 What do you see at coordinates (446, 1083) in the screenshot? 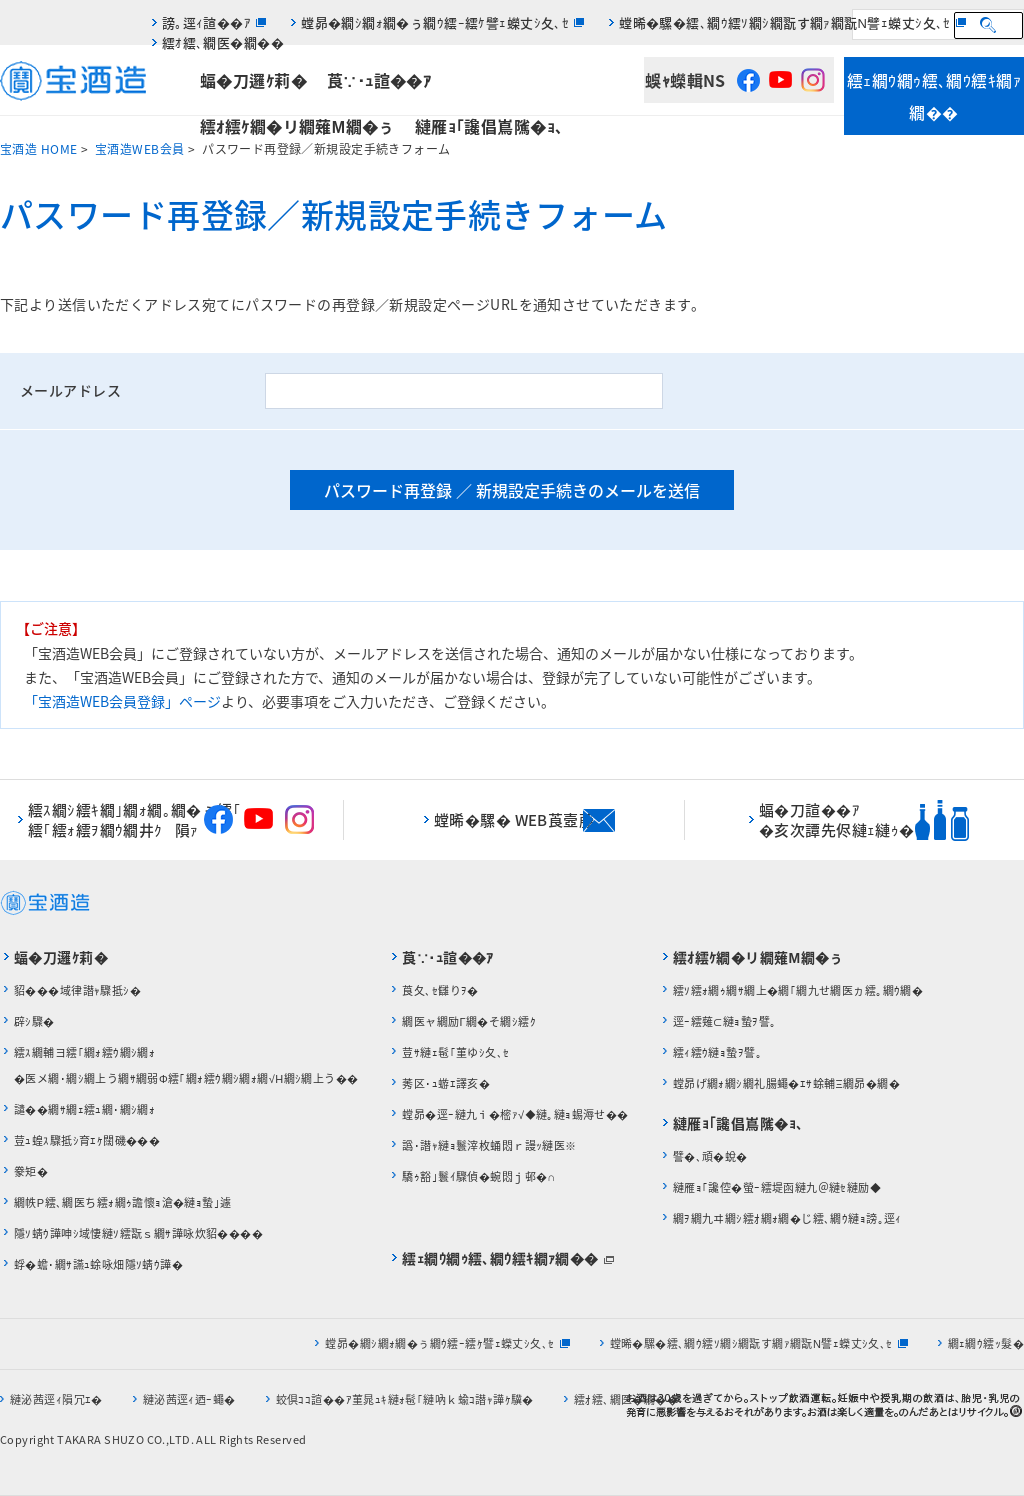
I see `莠区･ｭ蝣ｴ譯亥�` at bounding box center [446, 1083].